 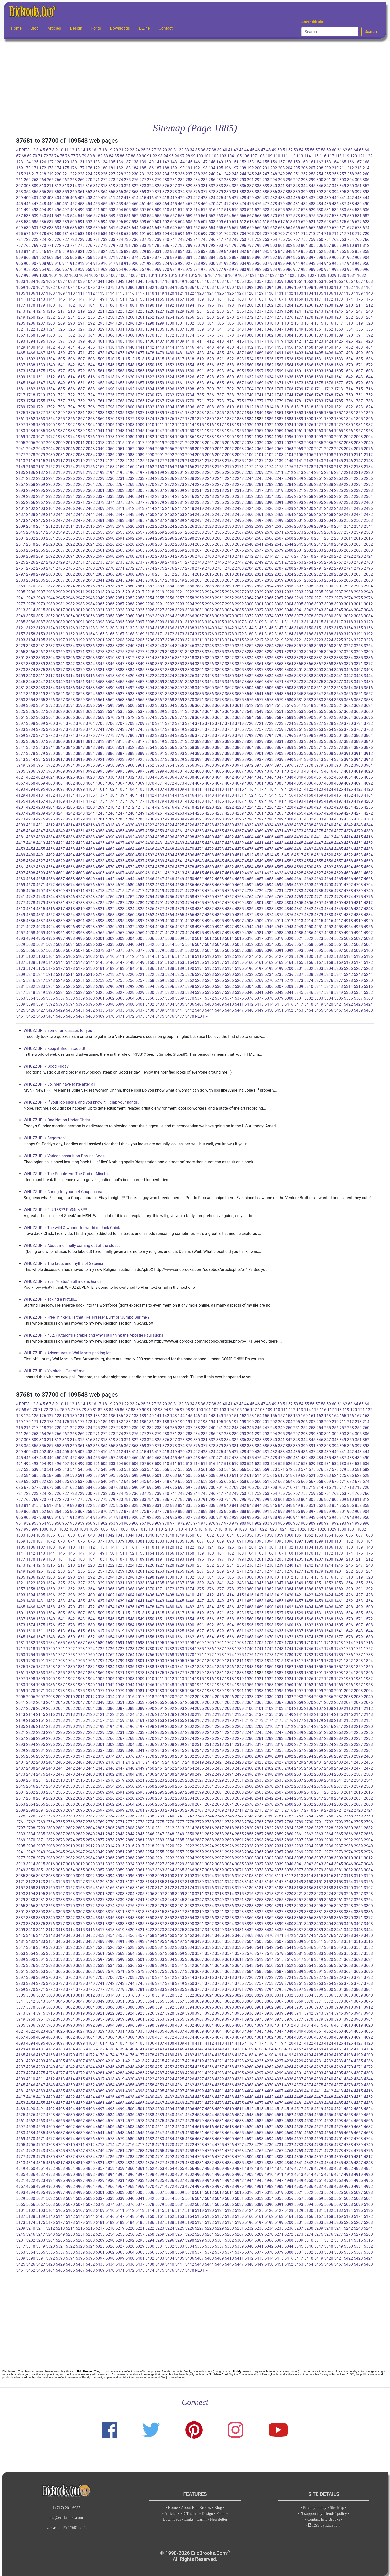 What do you see at coordinates (219, 191) in the screenshot?
I see `379` at bounding box center [219, 191].